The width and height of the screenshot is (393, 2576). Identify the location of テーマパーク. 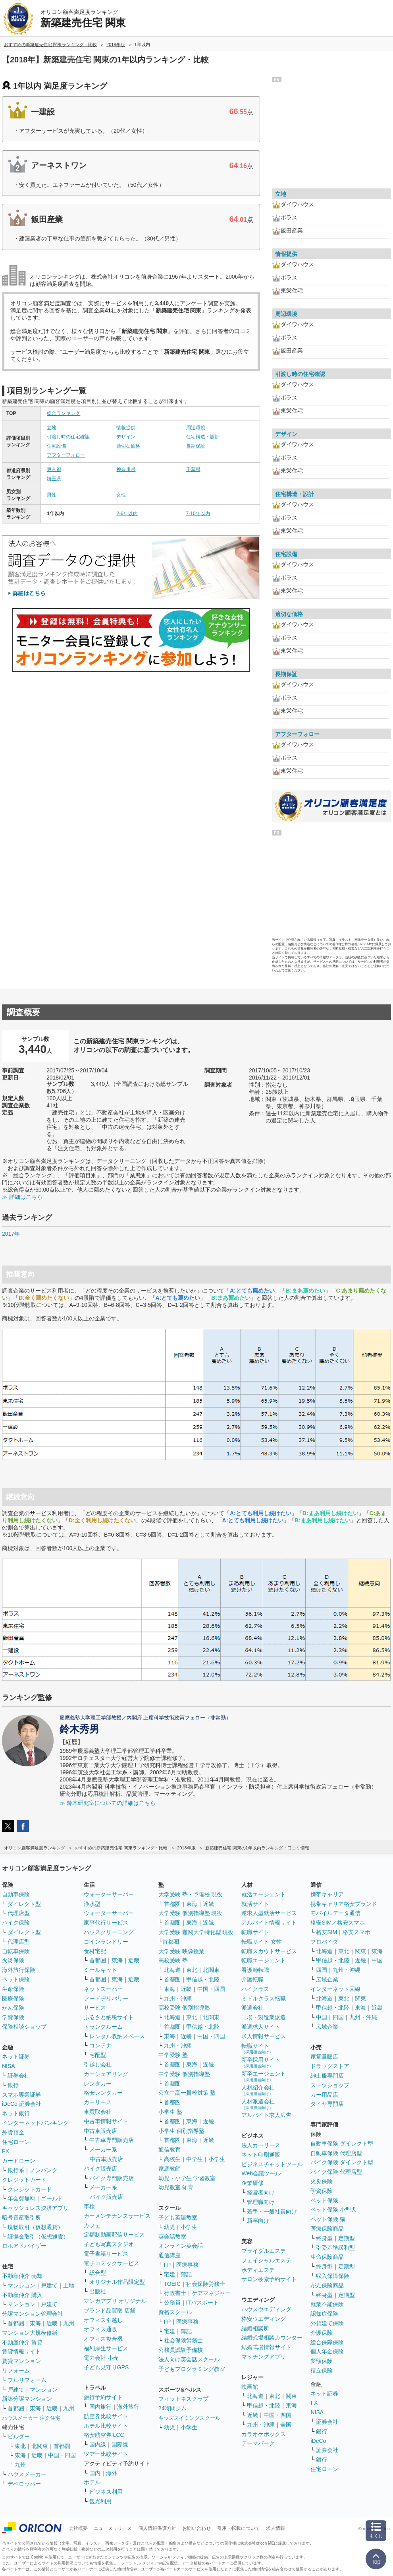
(258, 2443).